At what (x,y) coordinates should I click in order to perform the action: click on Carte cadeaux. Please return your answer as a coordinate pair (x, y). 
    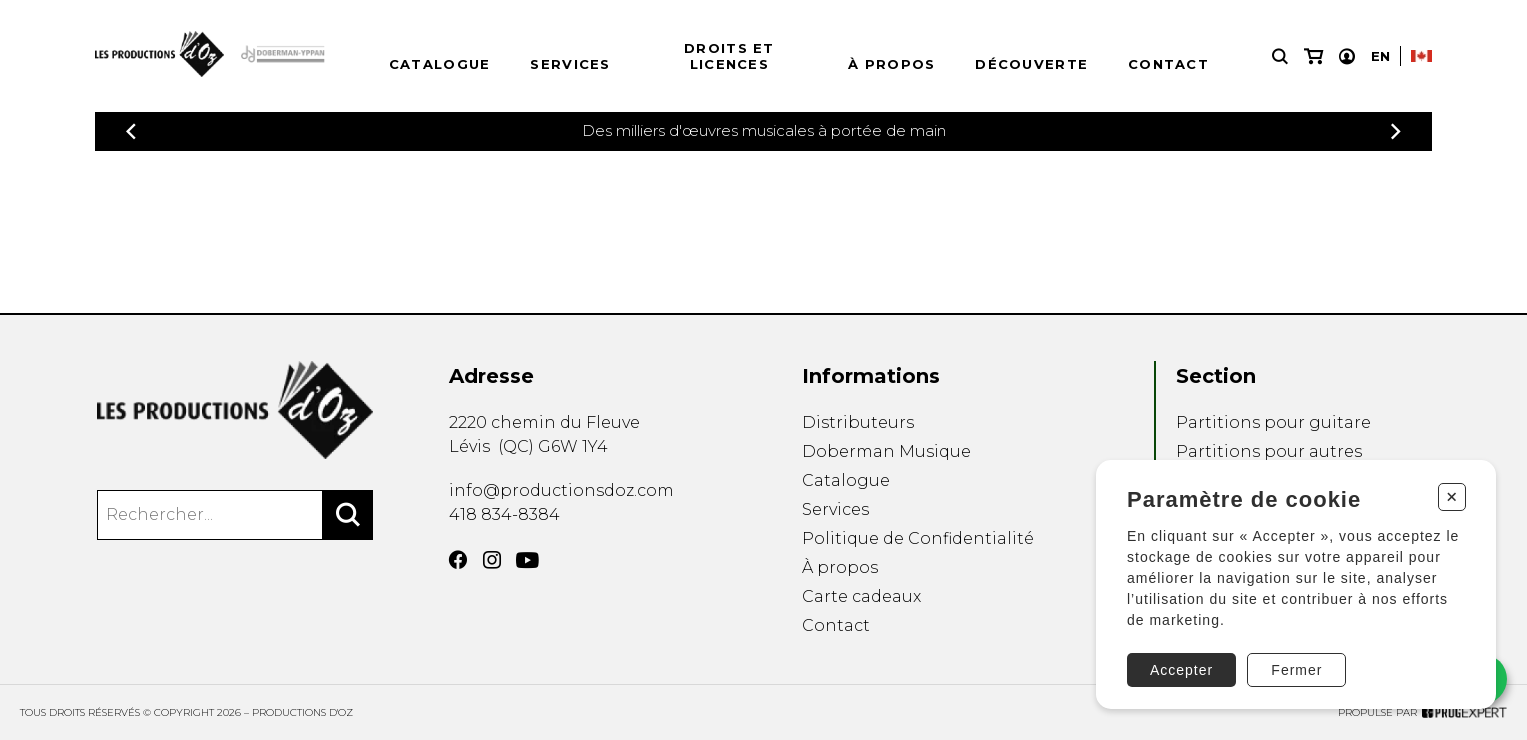
    Looking at the image, I should click on (861, 596).